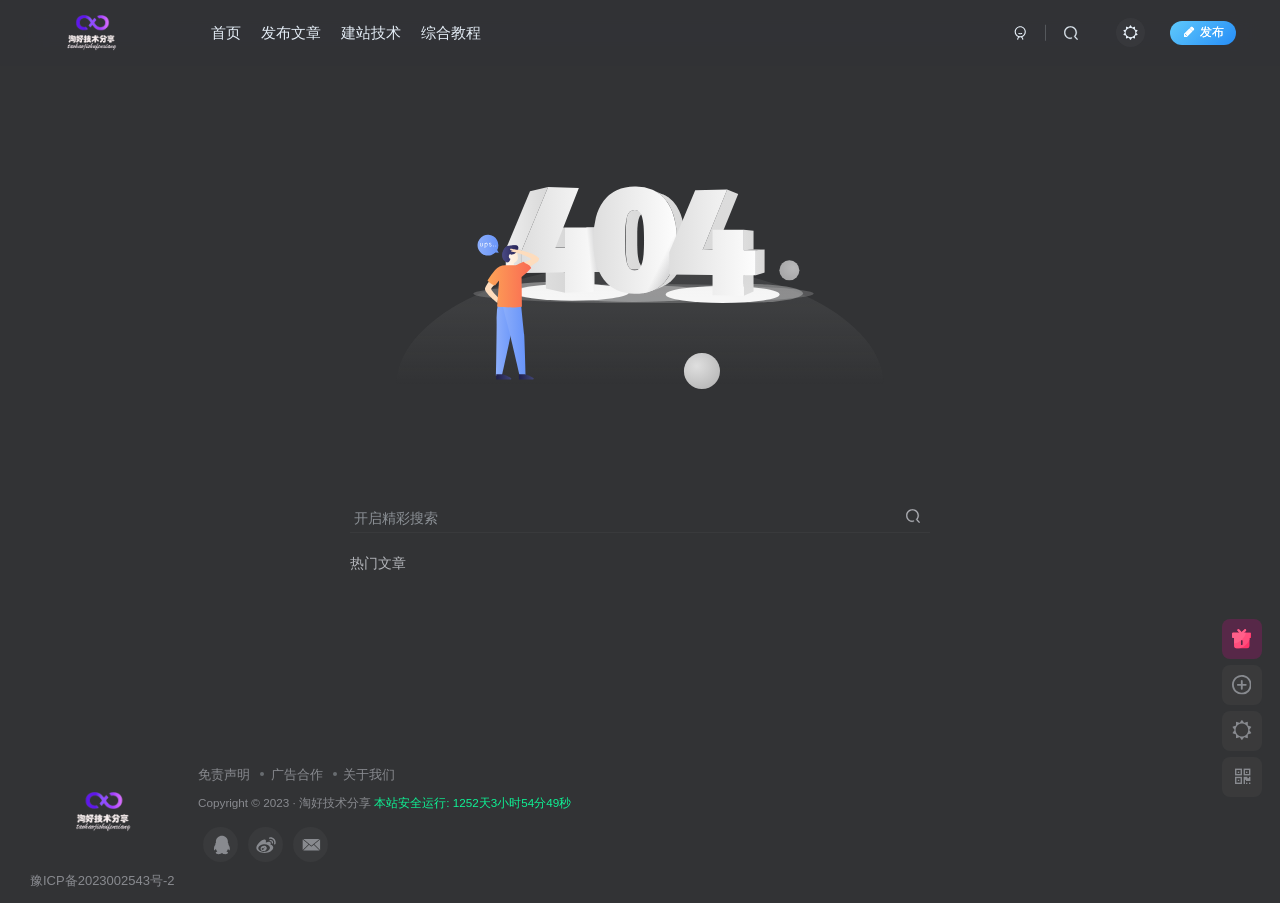 The height and width of the screenshot is (903, 1280). Describe the element at coordinates (453, 33) in the screenshot. I see `综合教程` at that location.